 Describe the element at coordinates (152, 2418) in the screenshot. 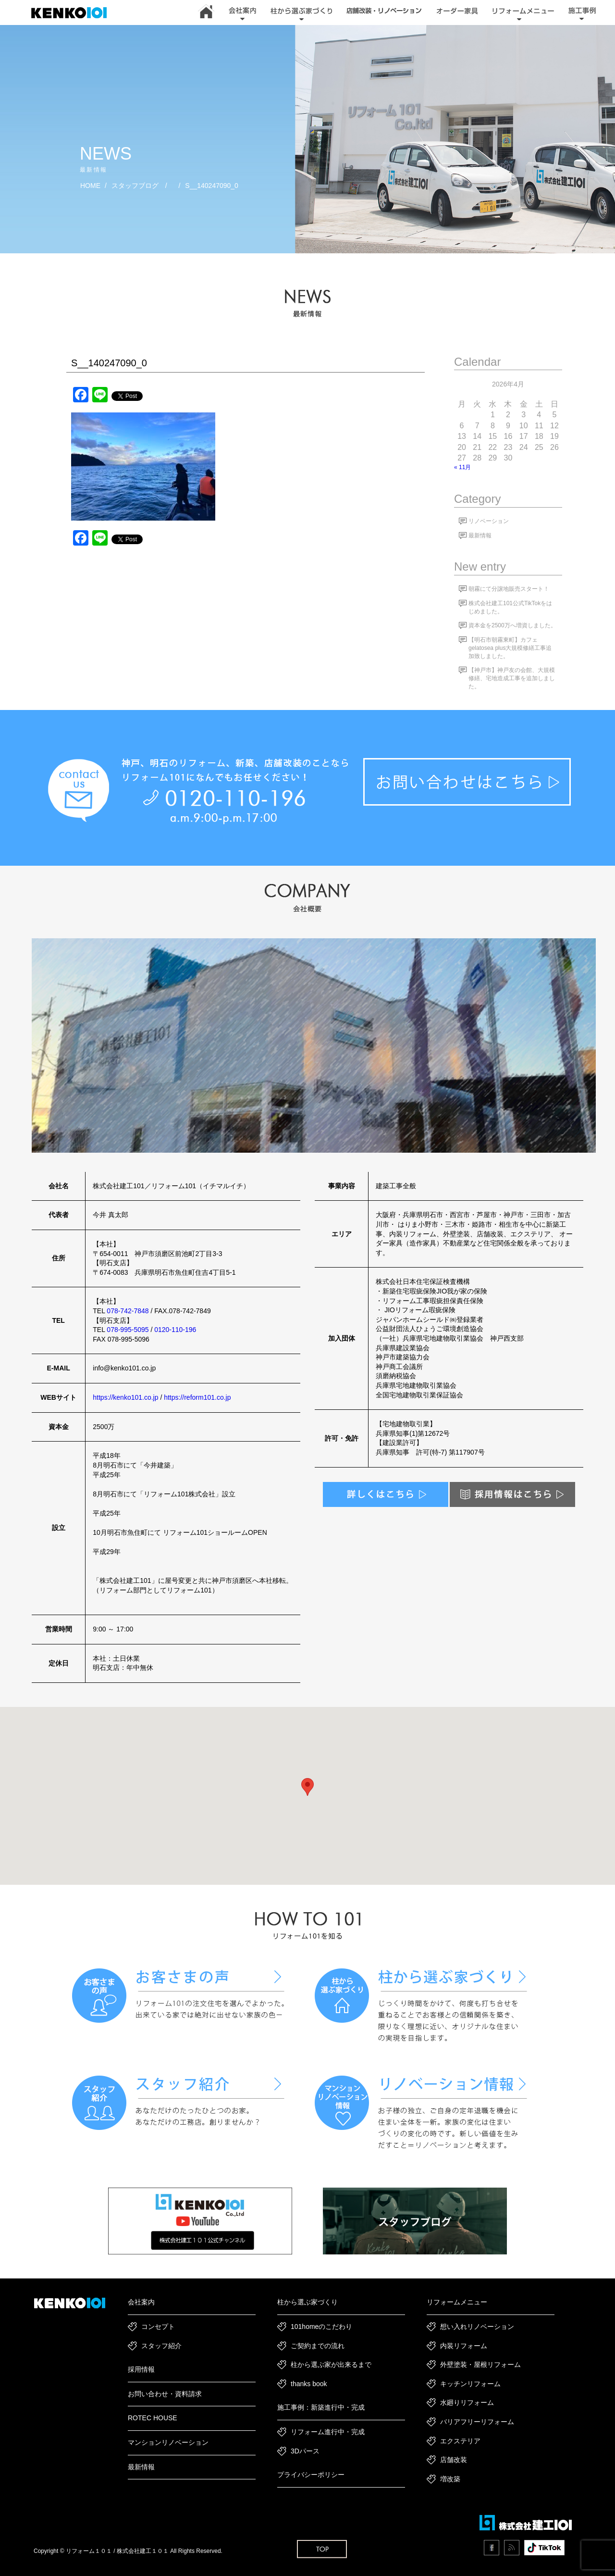

I see `ROTEC HOUSE` at that location.